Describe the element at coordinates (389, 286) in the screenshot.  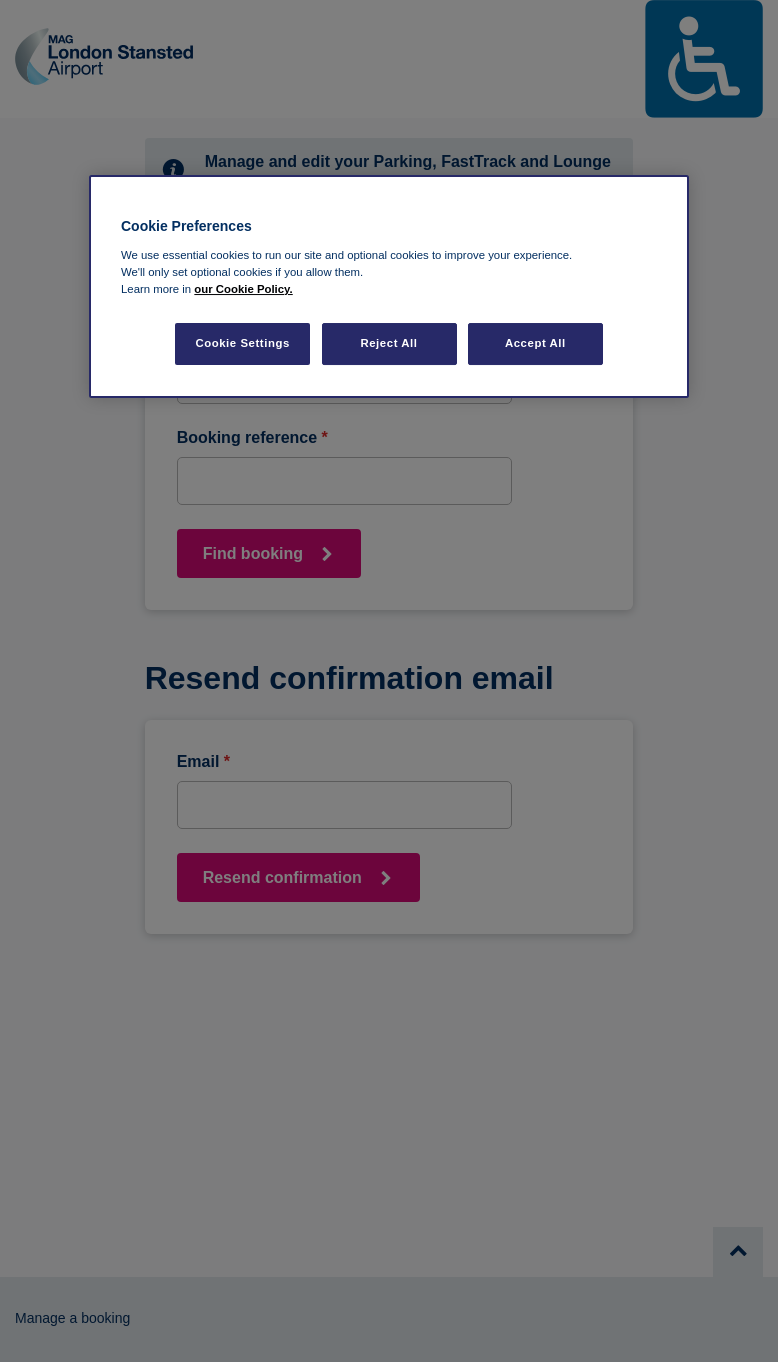
I see `[region]` at that location.